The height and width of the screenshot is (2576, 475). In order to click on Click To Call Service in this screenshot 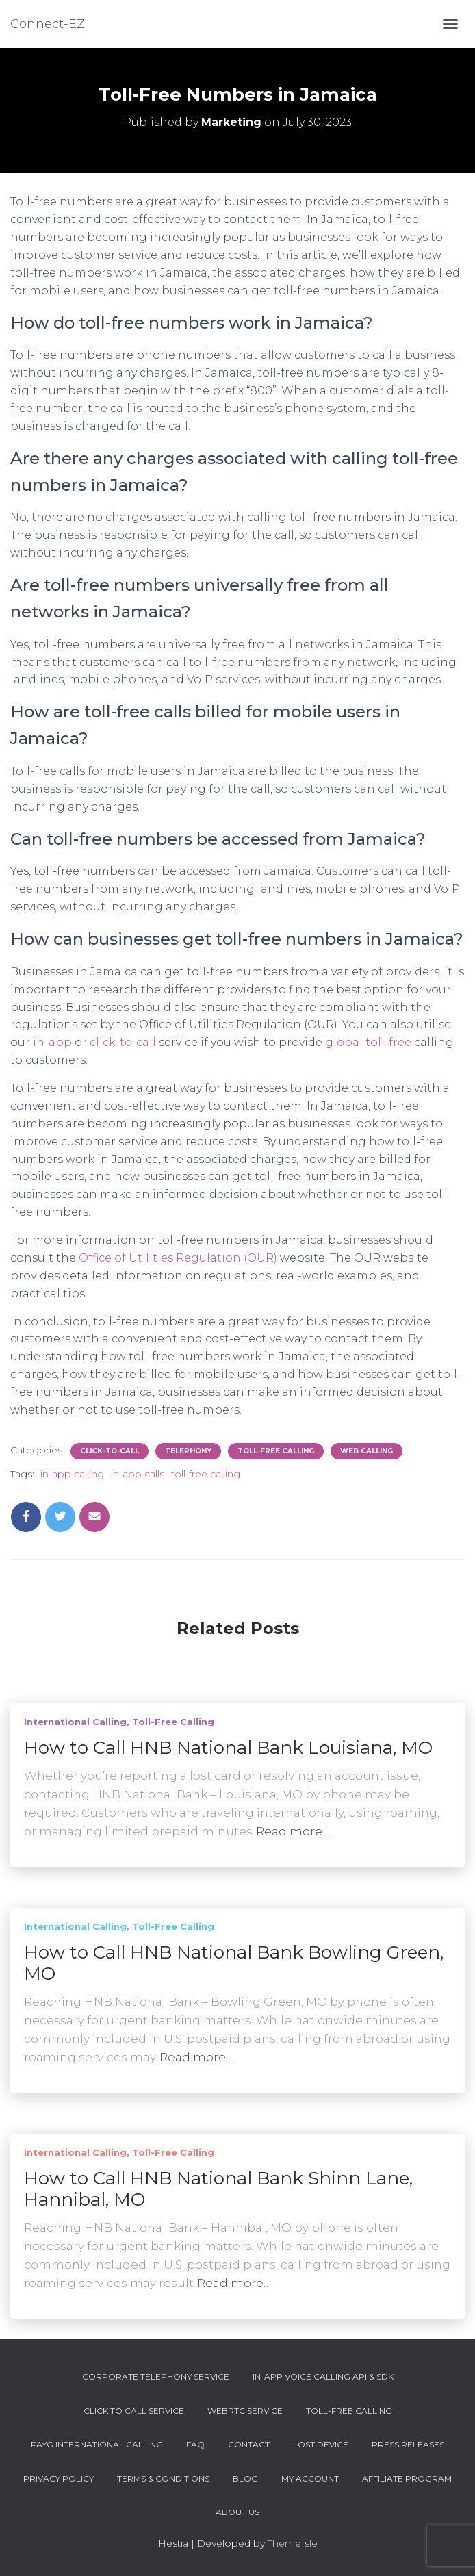, I will do `click(134, 2411)`.